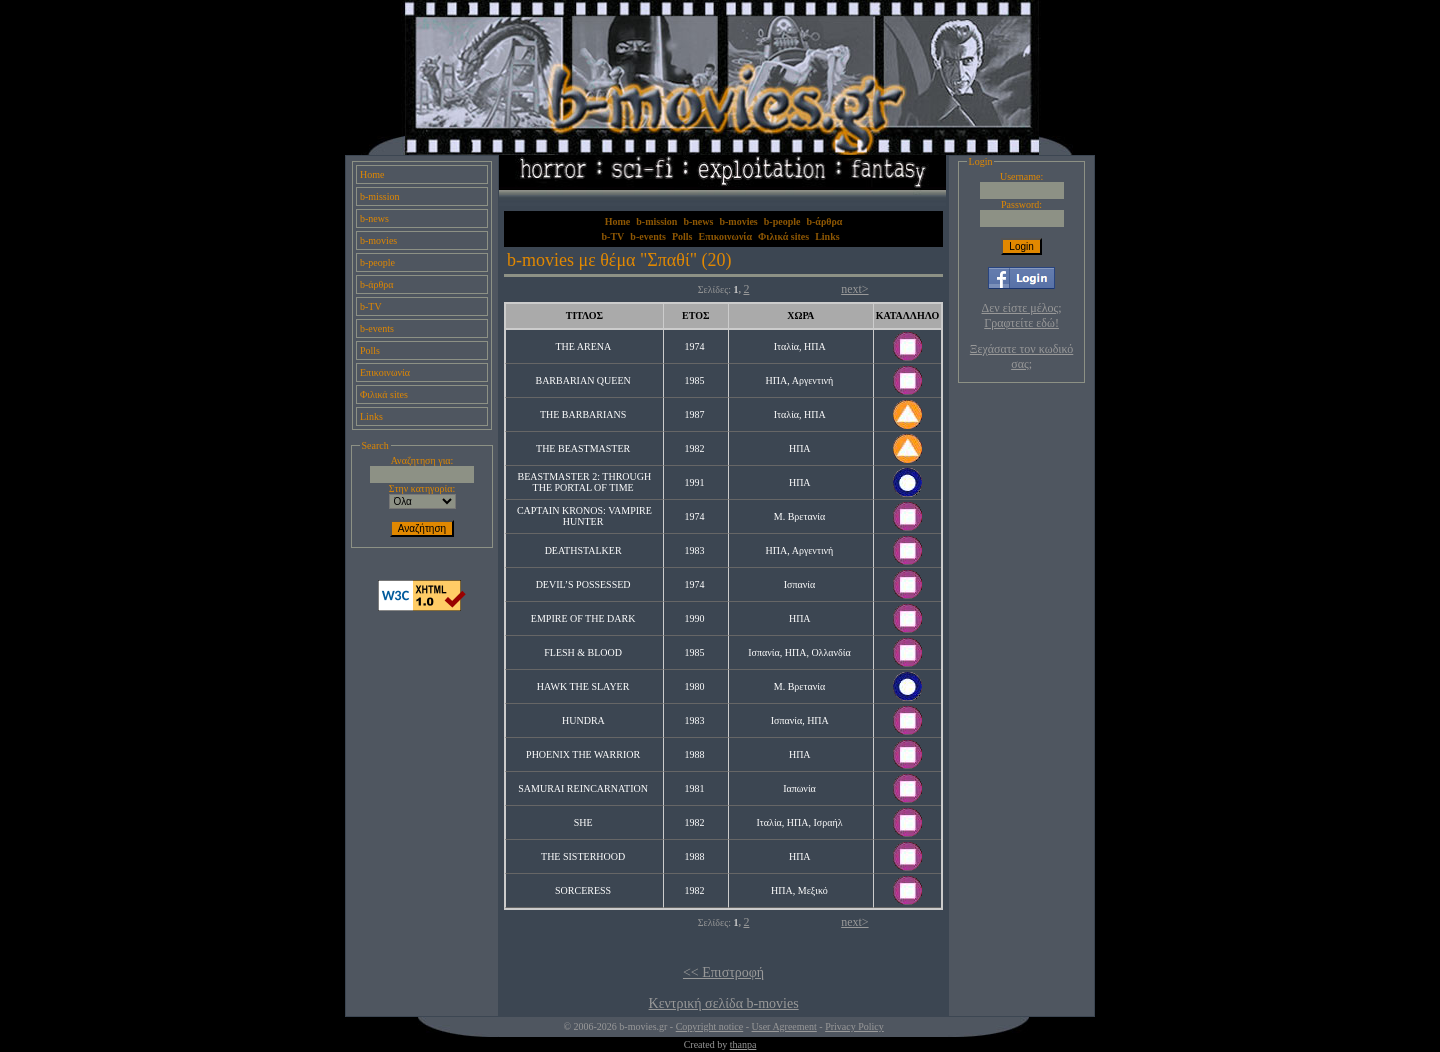 The image size is (1440, 1052). I want to click on b-people, so click(377, 262).